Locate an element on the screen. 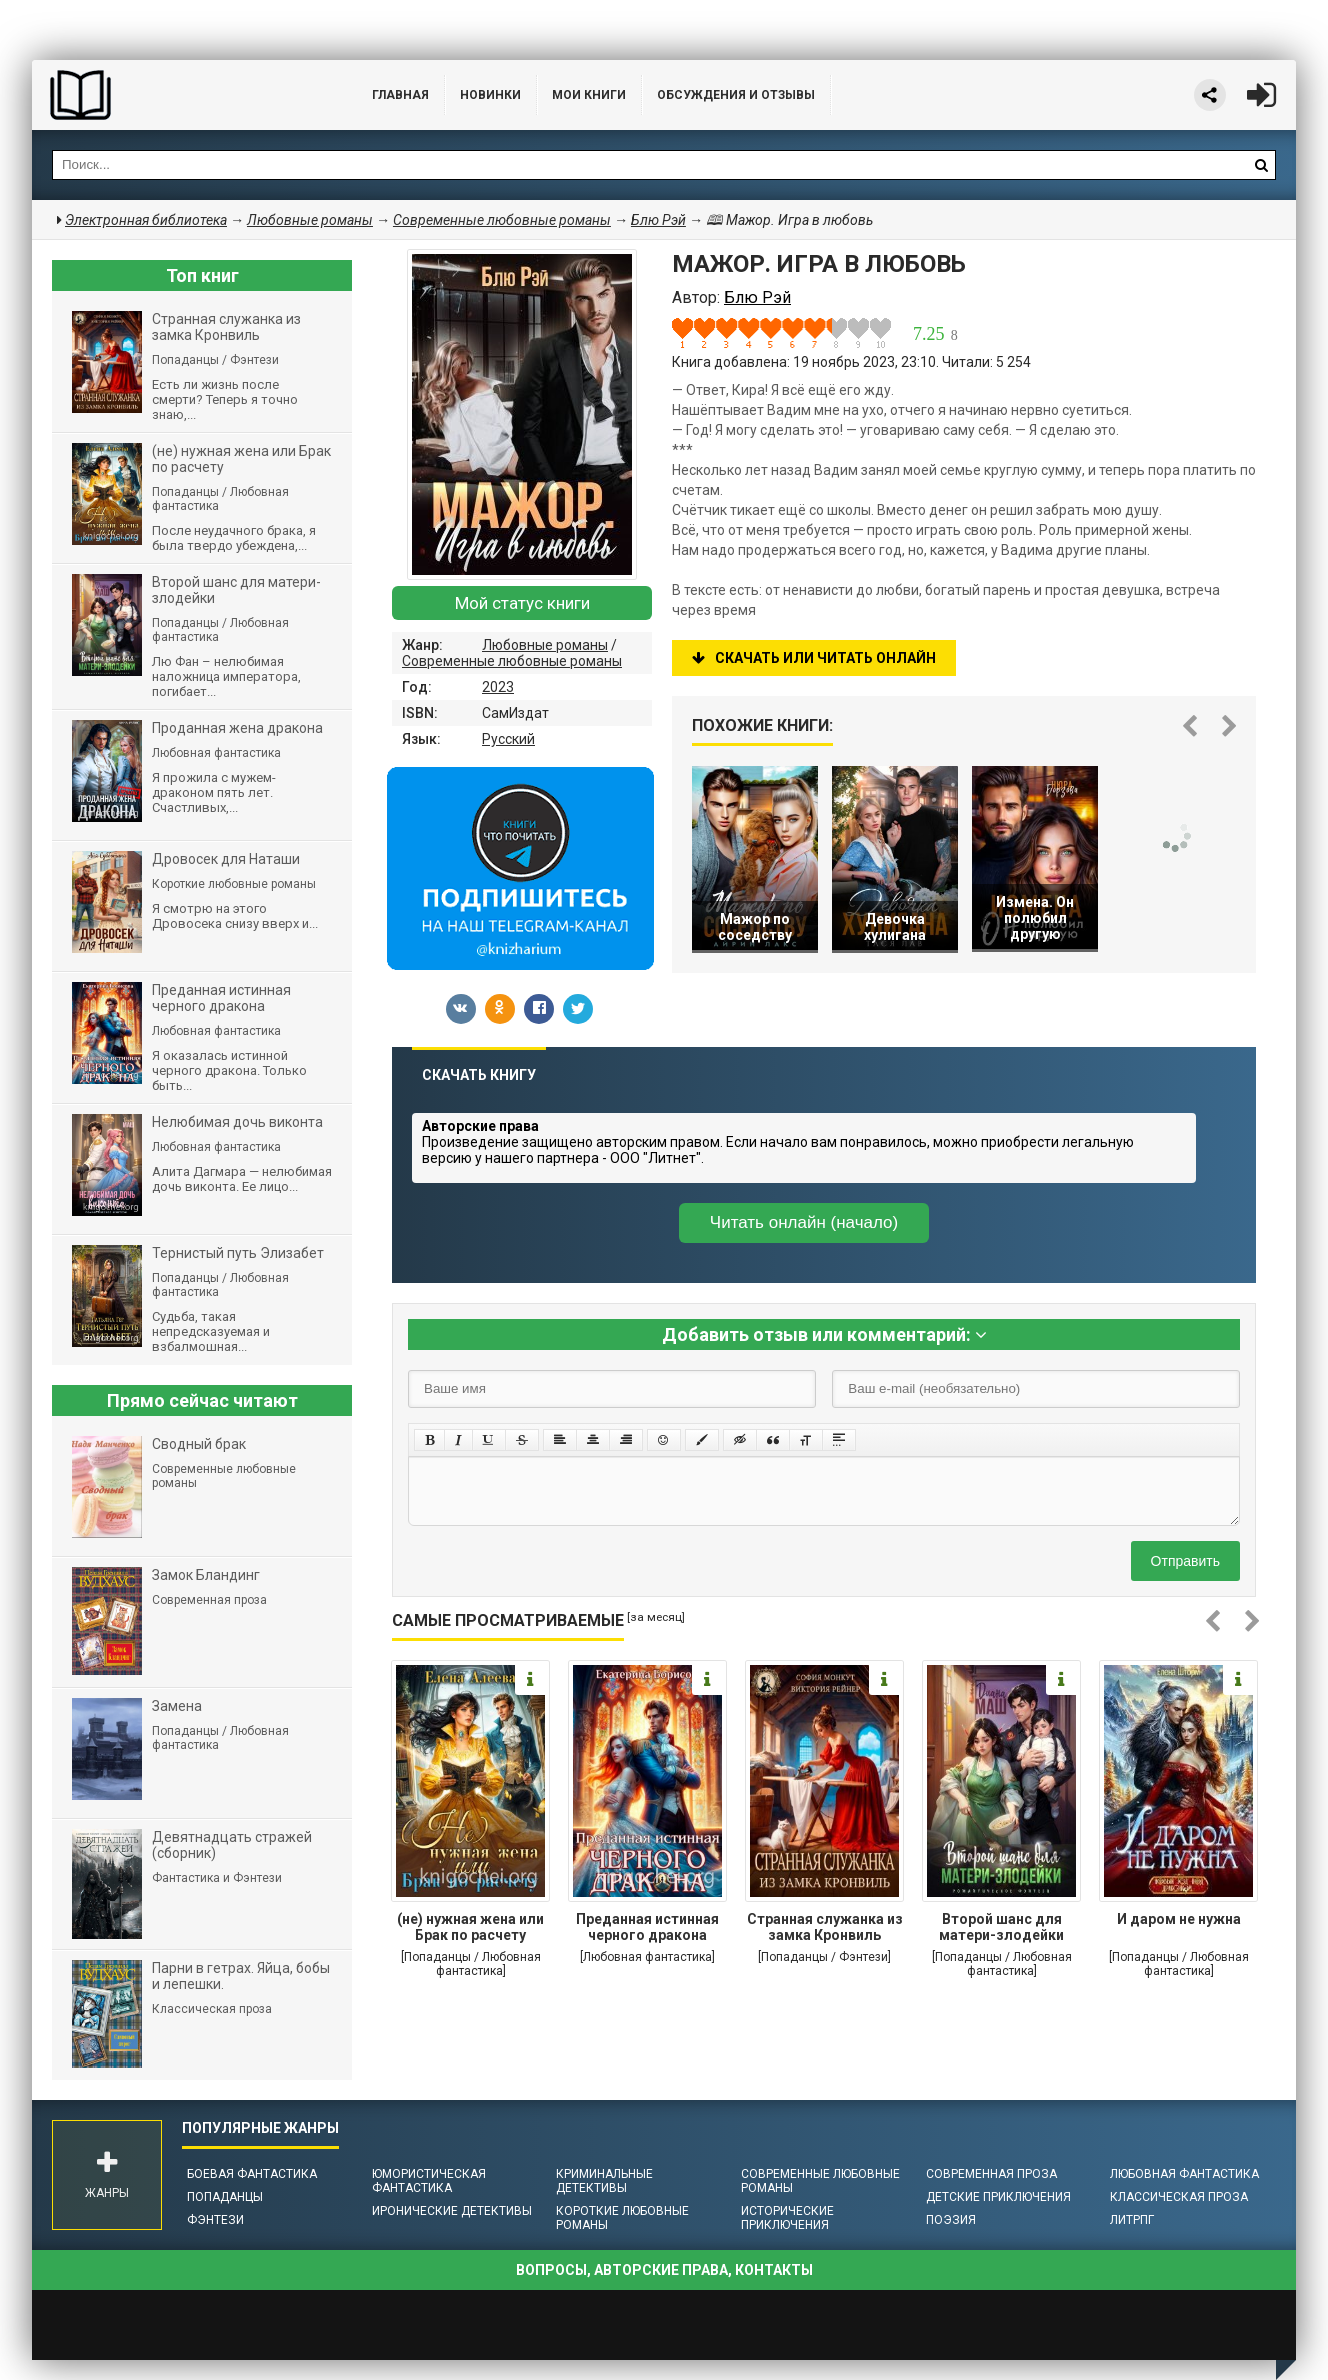 This screenshot has width=1328, height=2380. Любовная фантастика is located at coordinates (1184, 2174).